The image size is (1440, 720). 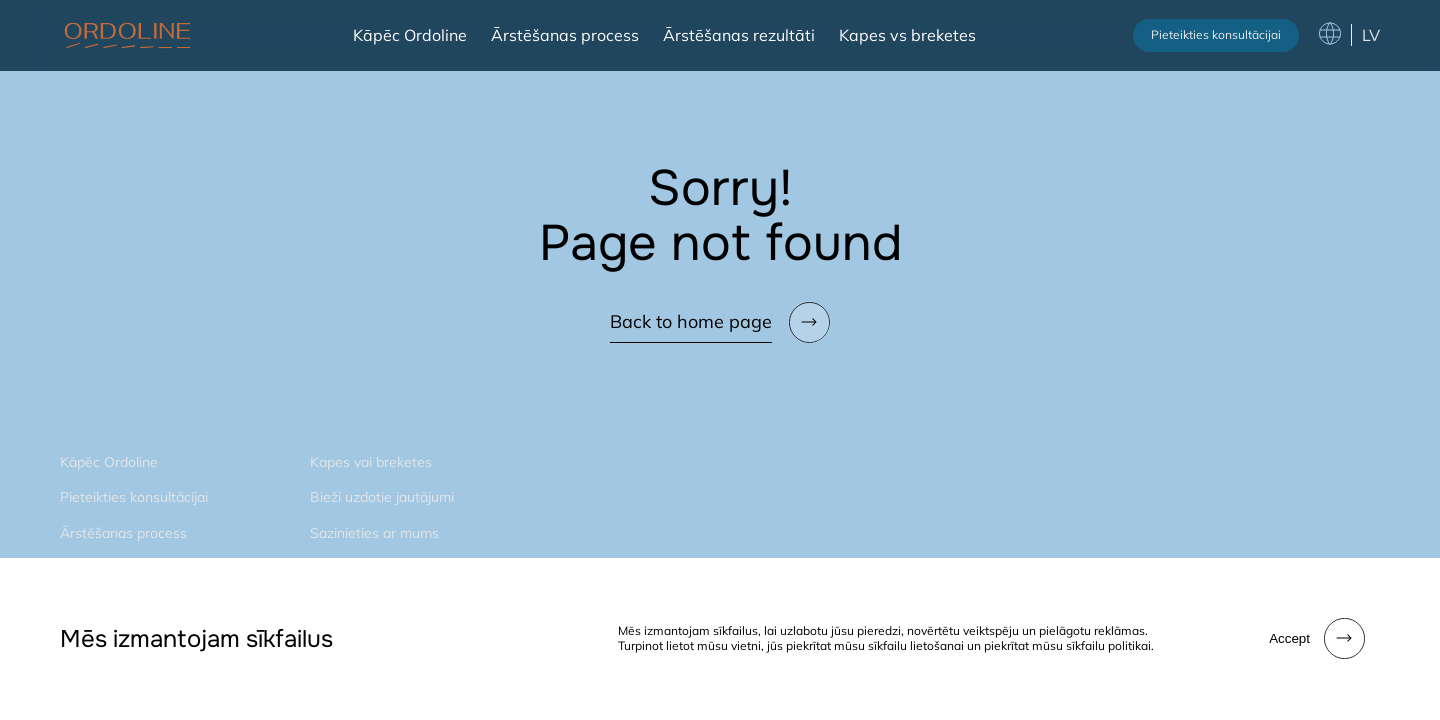 I want to click on Bieži uzdotie jautājumi, so click(x=382, y=497).